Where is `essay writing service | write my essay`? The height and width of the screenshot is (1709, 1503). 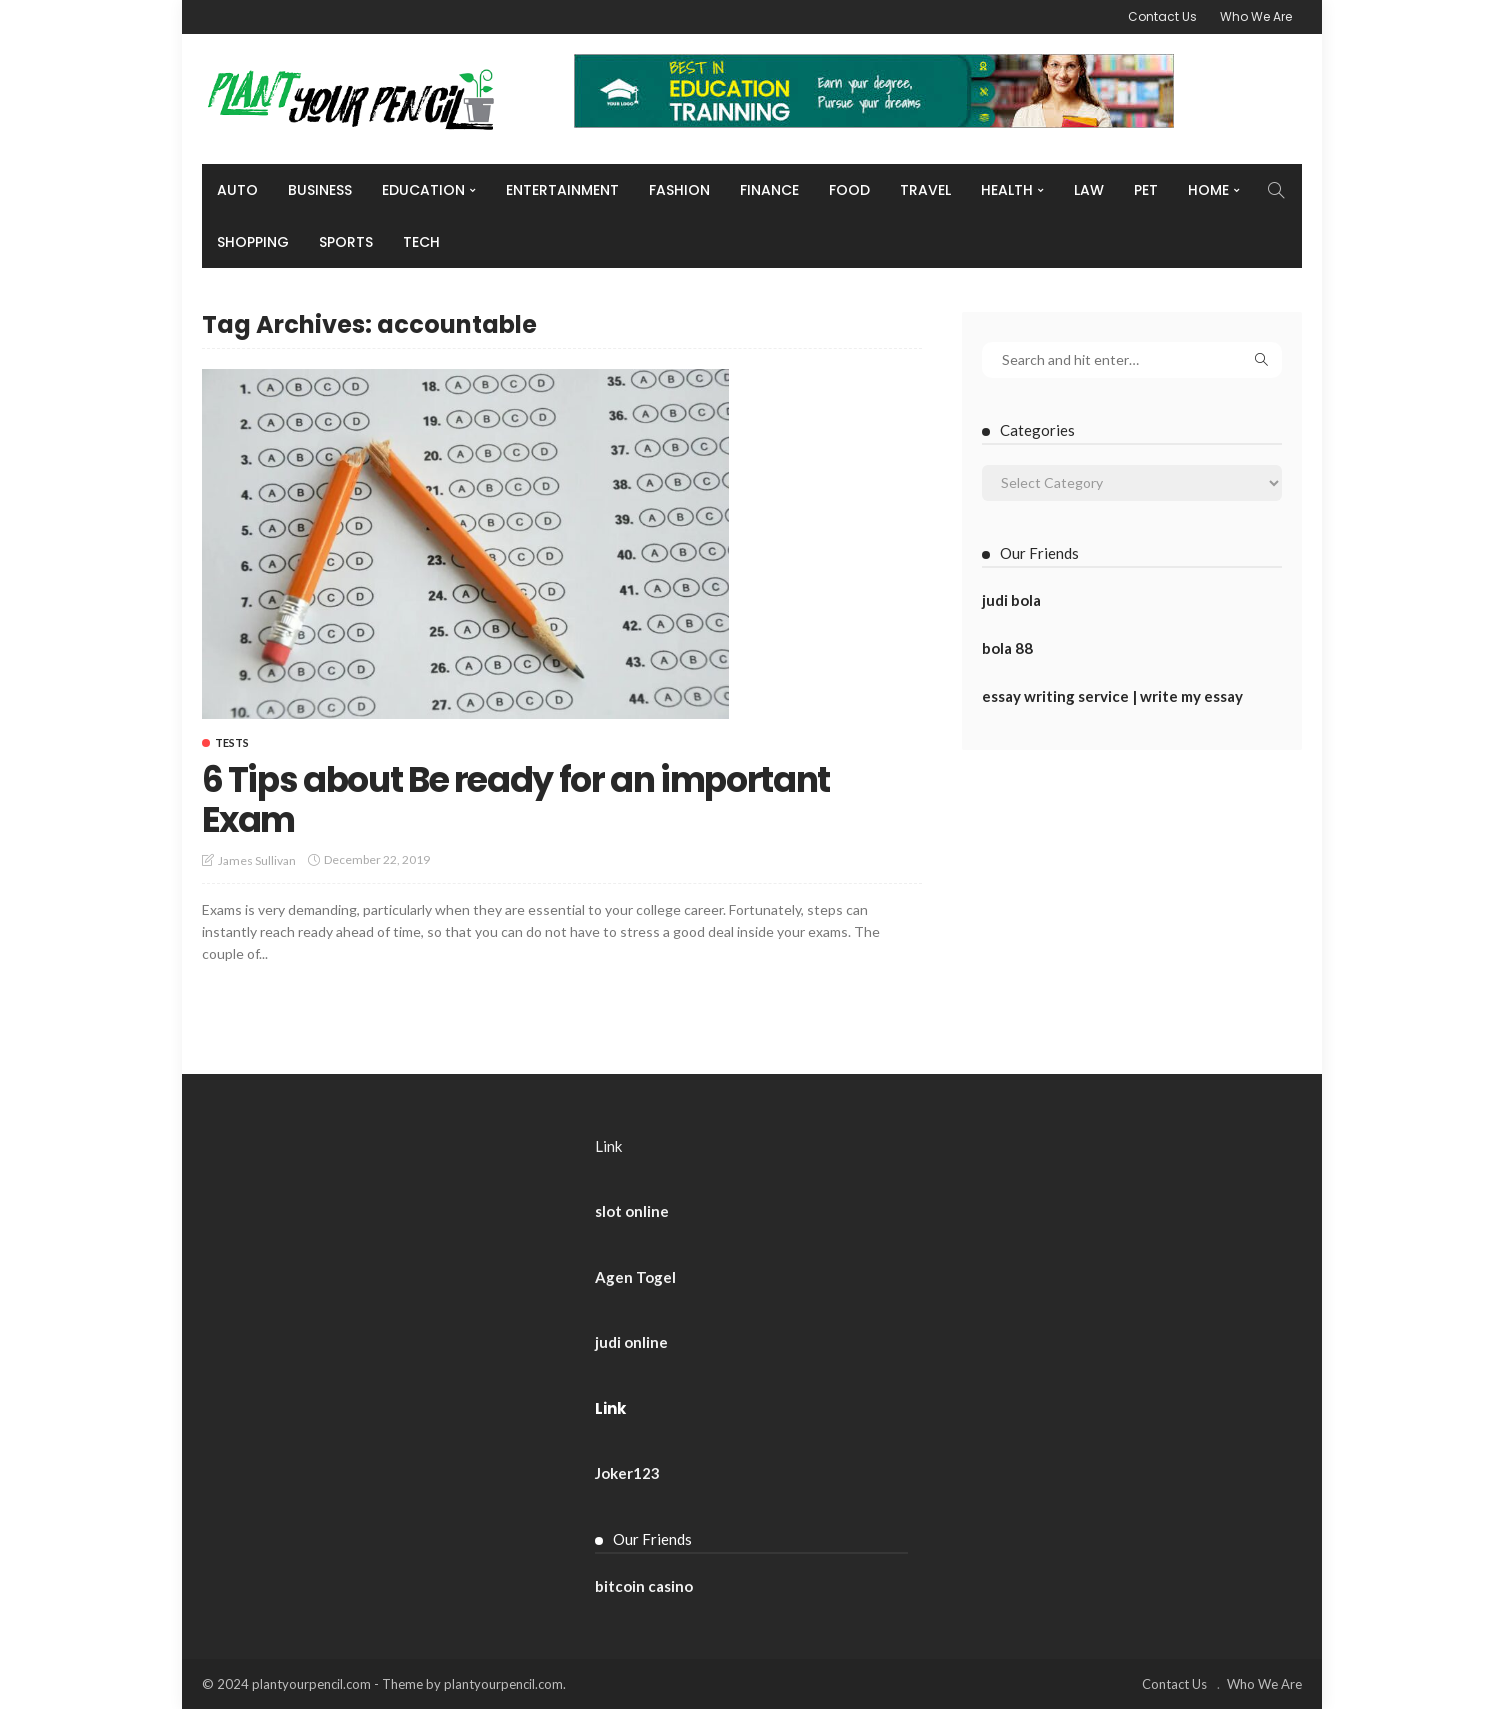
essay writing service | write my essay is located at coordinates (1112, 696).